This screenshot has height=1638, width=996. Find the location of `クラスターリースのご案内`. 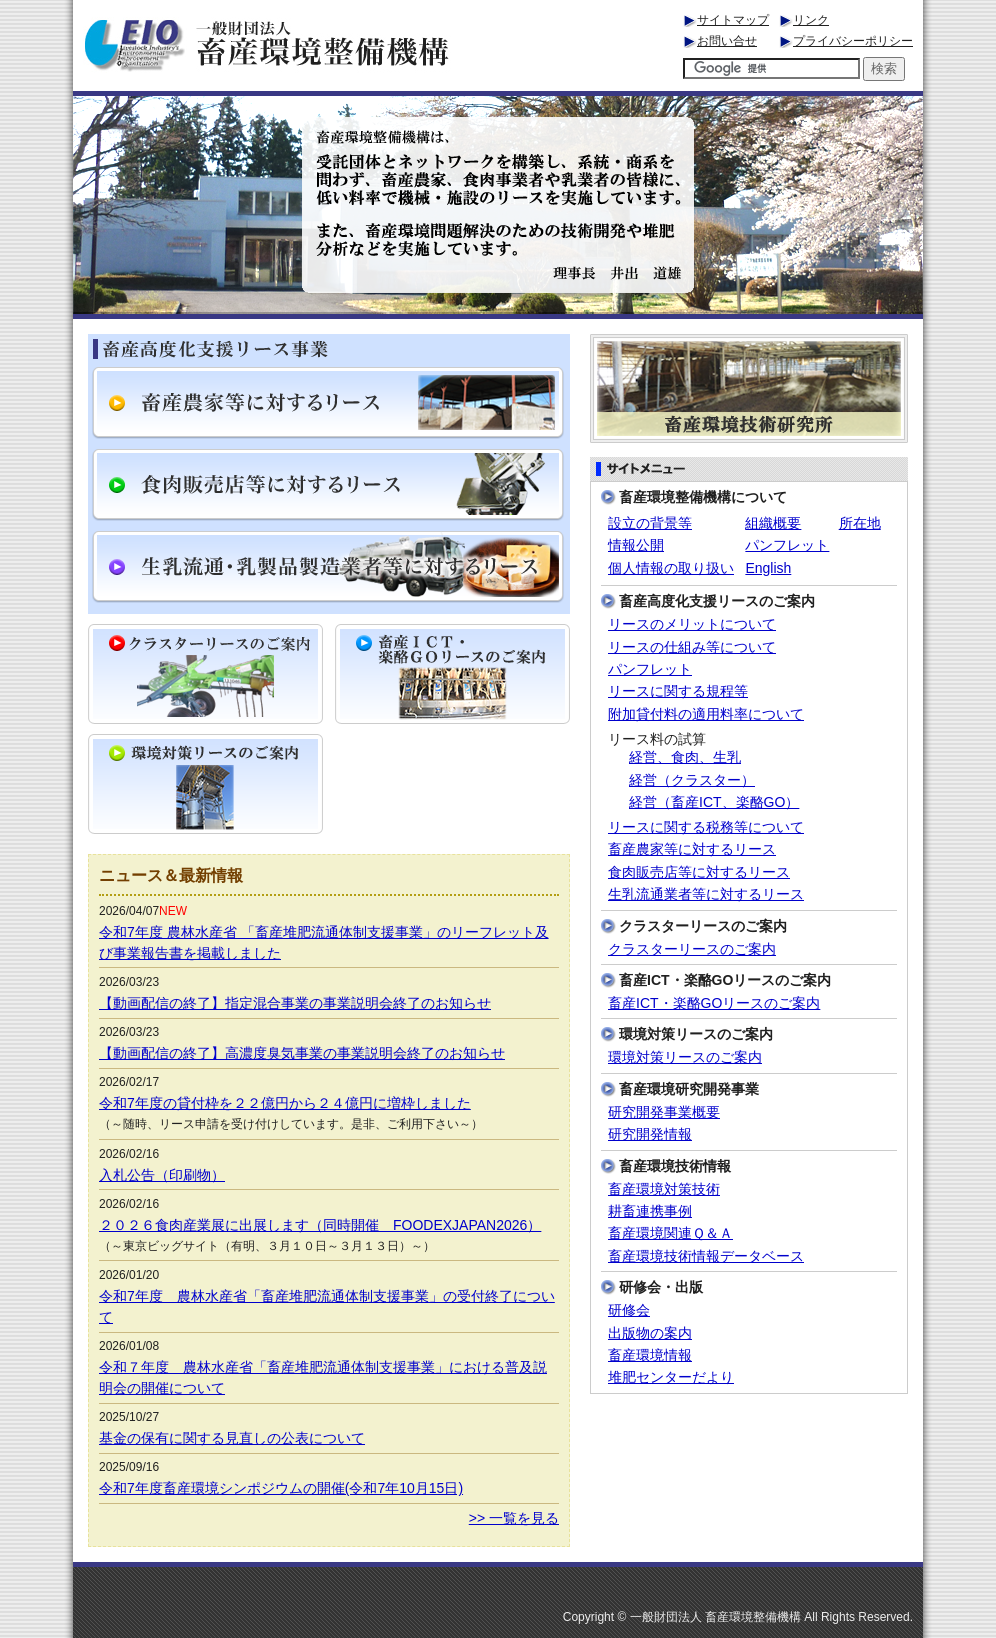

クラスターリースのご案内 is located at coordinates (692, 949).